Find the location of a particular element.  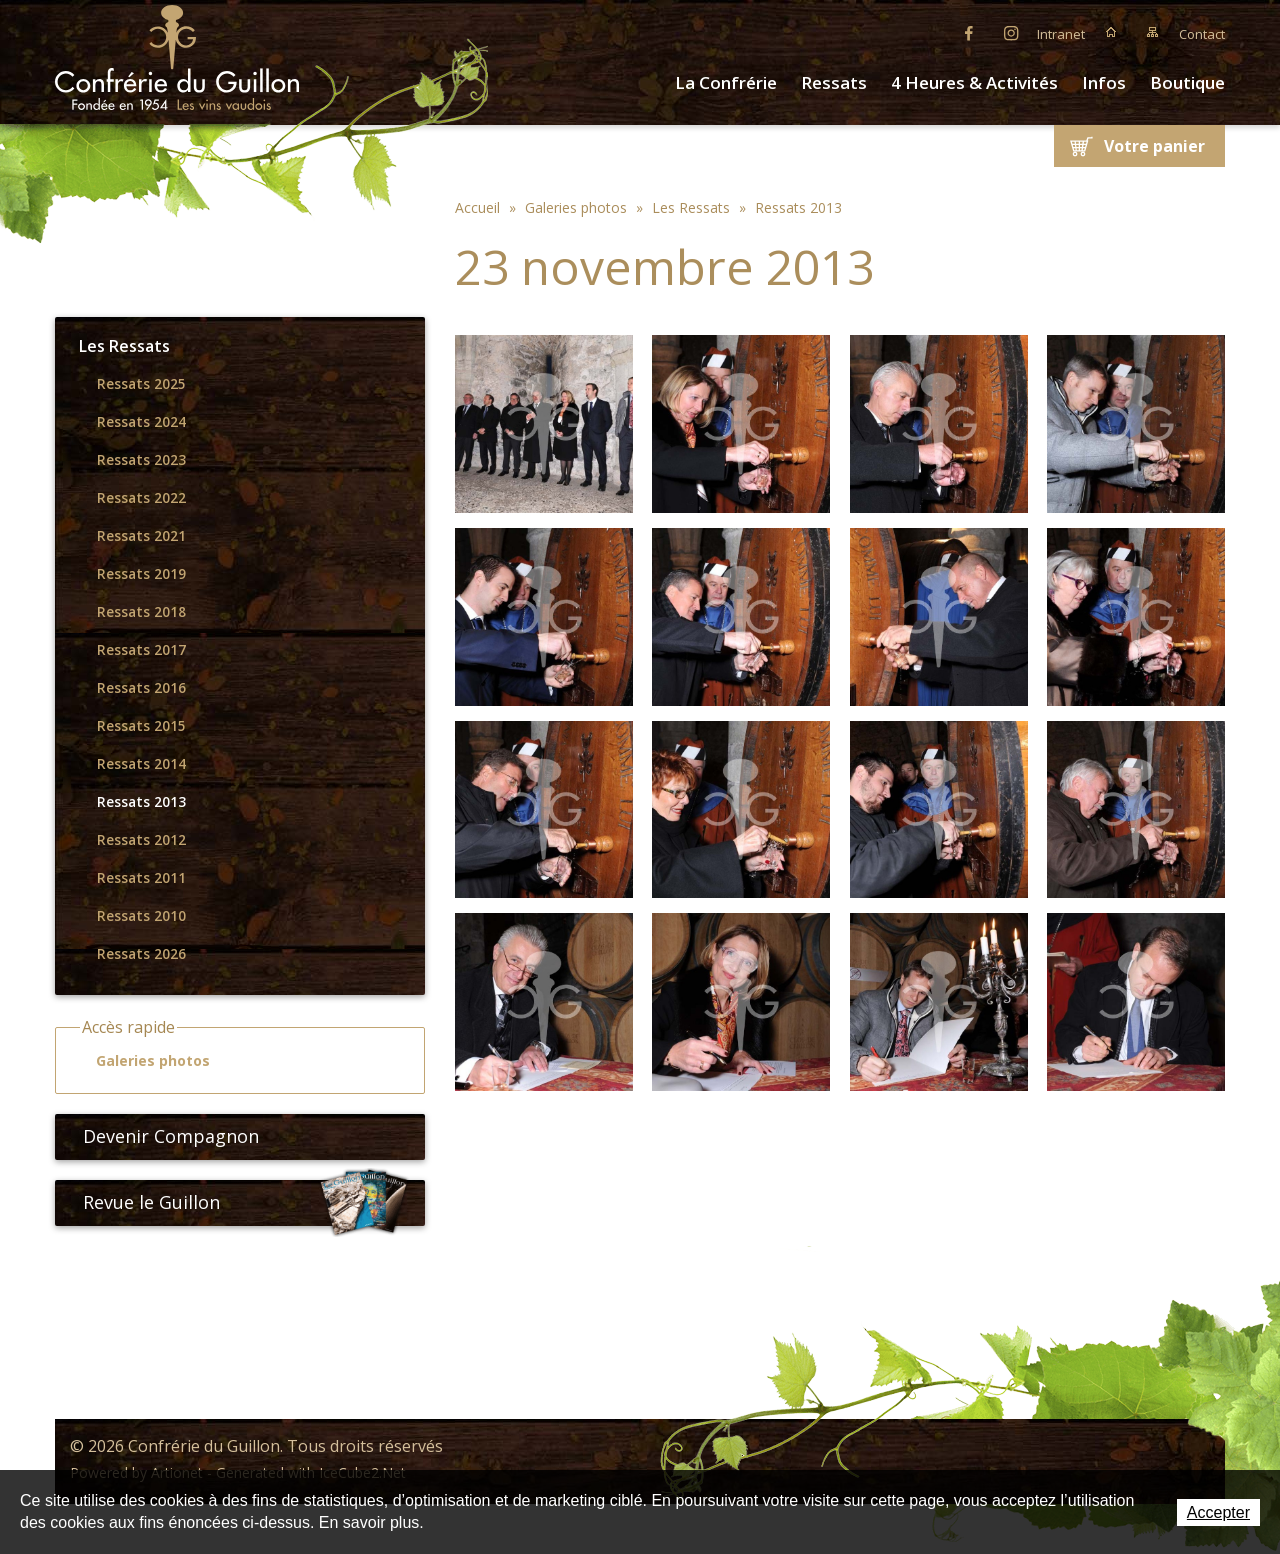

4 Heures & Activités is located at coordinates (974, 82).